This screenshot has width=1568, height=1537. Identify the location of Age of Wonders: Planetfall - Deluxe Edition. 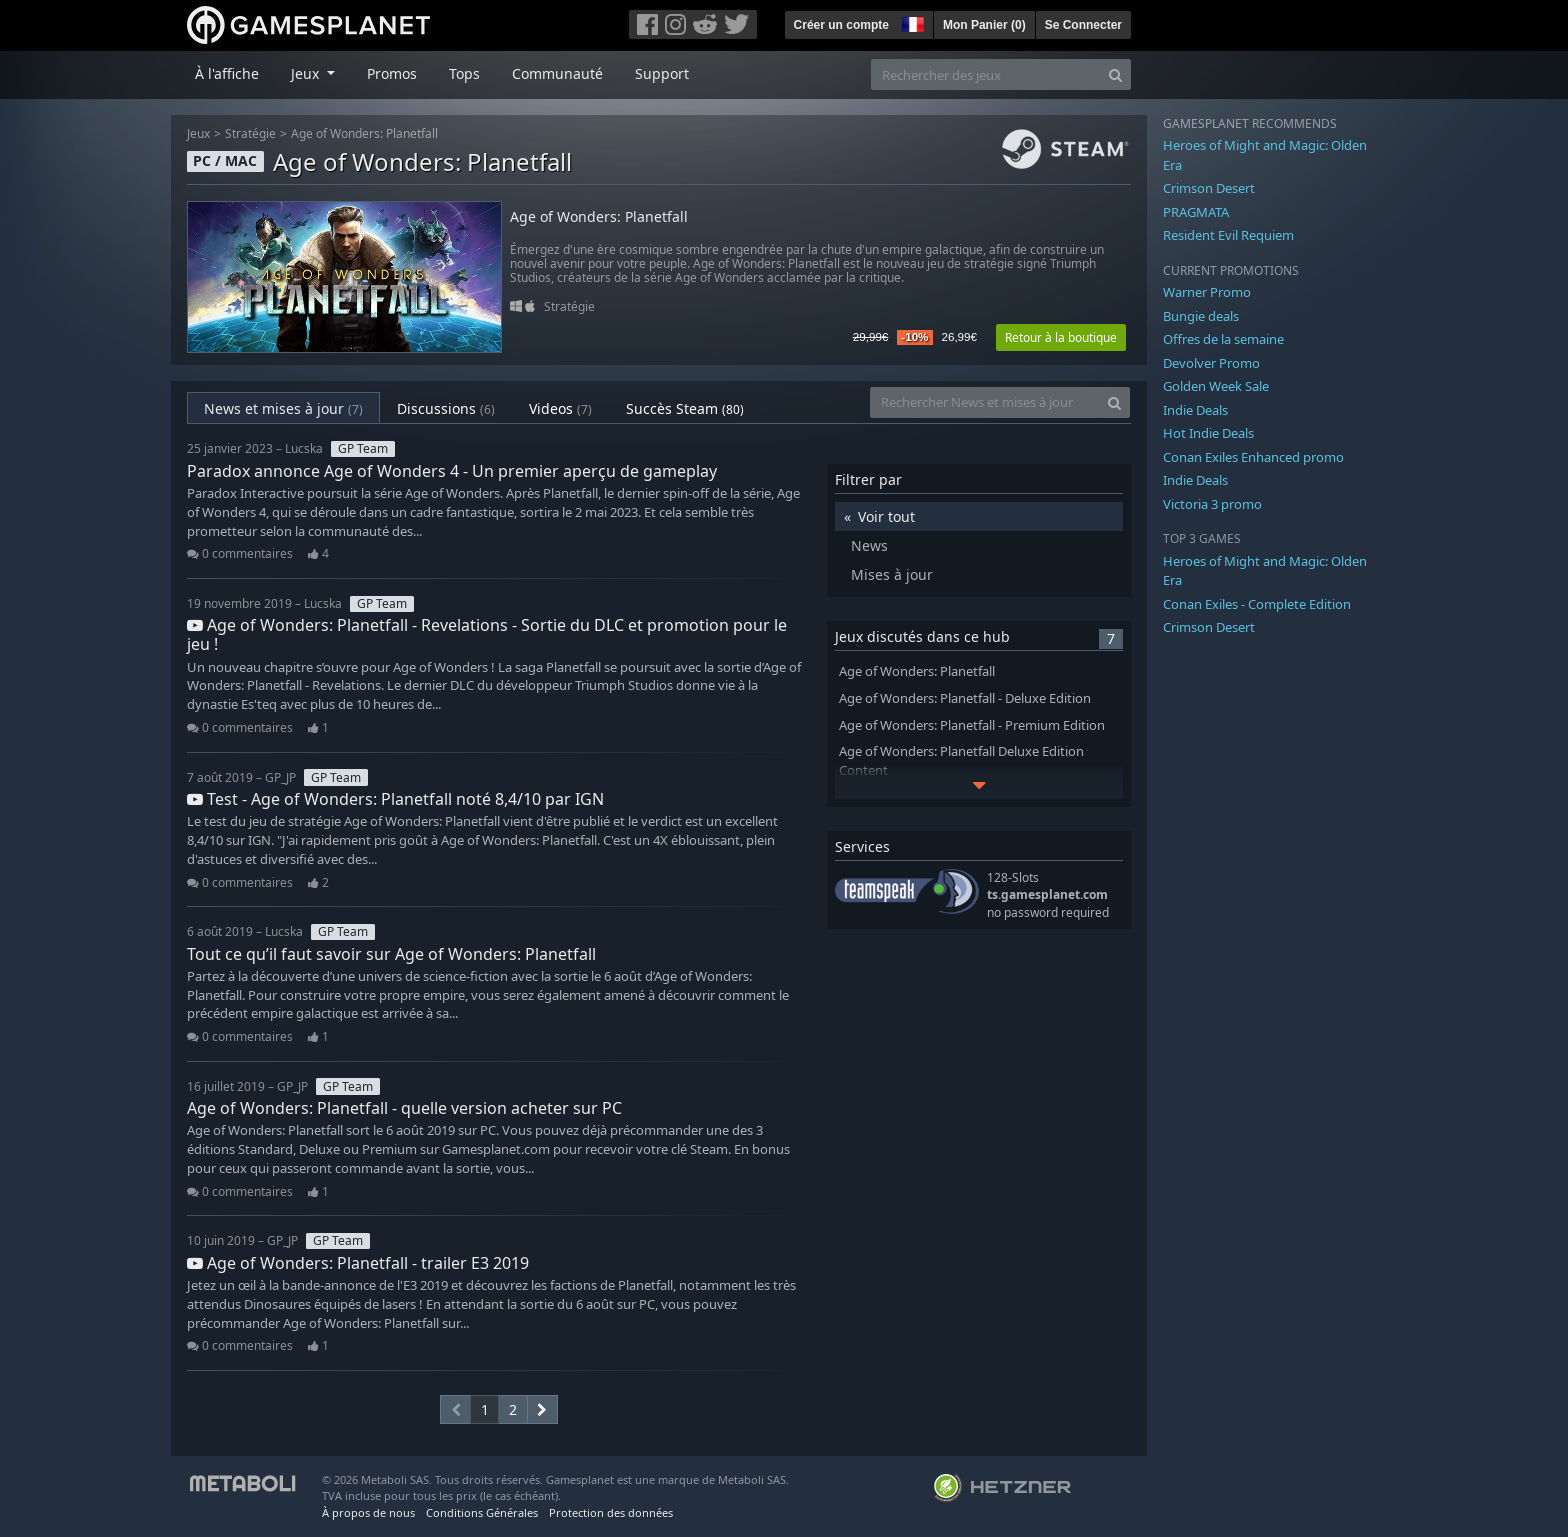
(965, 698).